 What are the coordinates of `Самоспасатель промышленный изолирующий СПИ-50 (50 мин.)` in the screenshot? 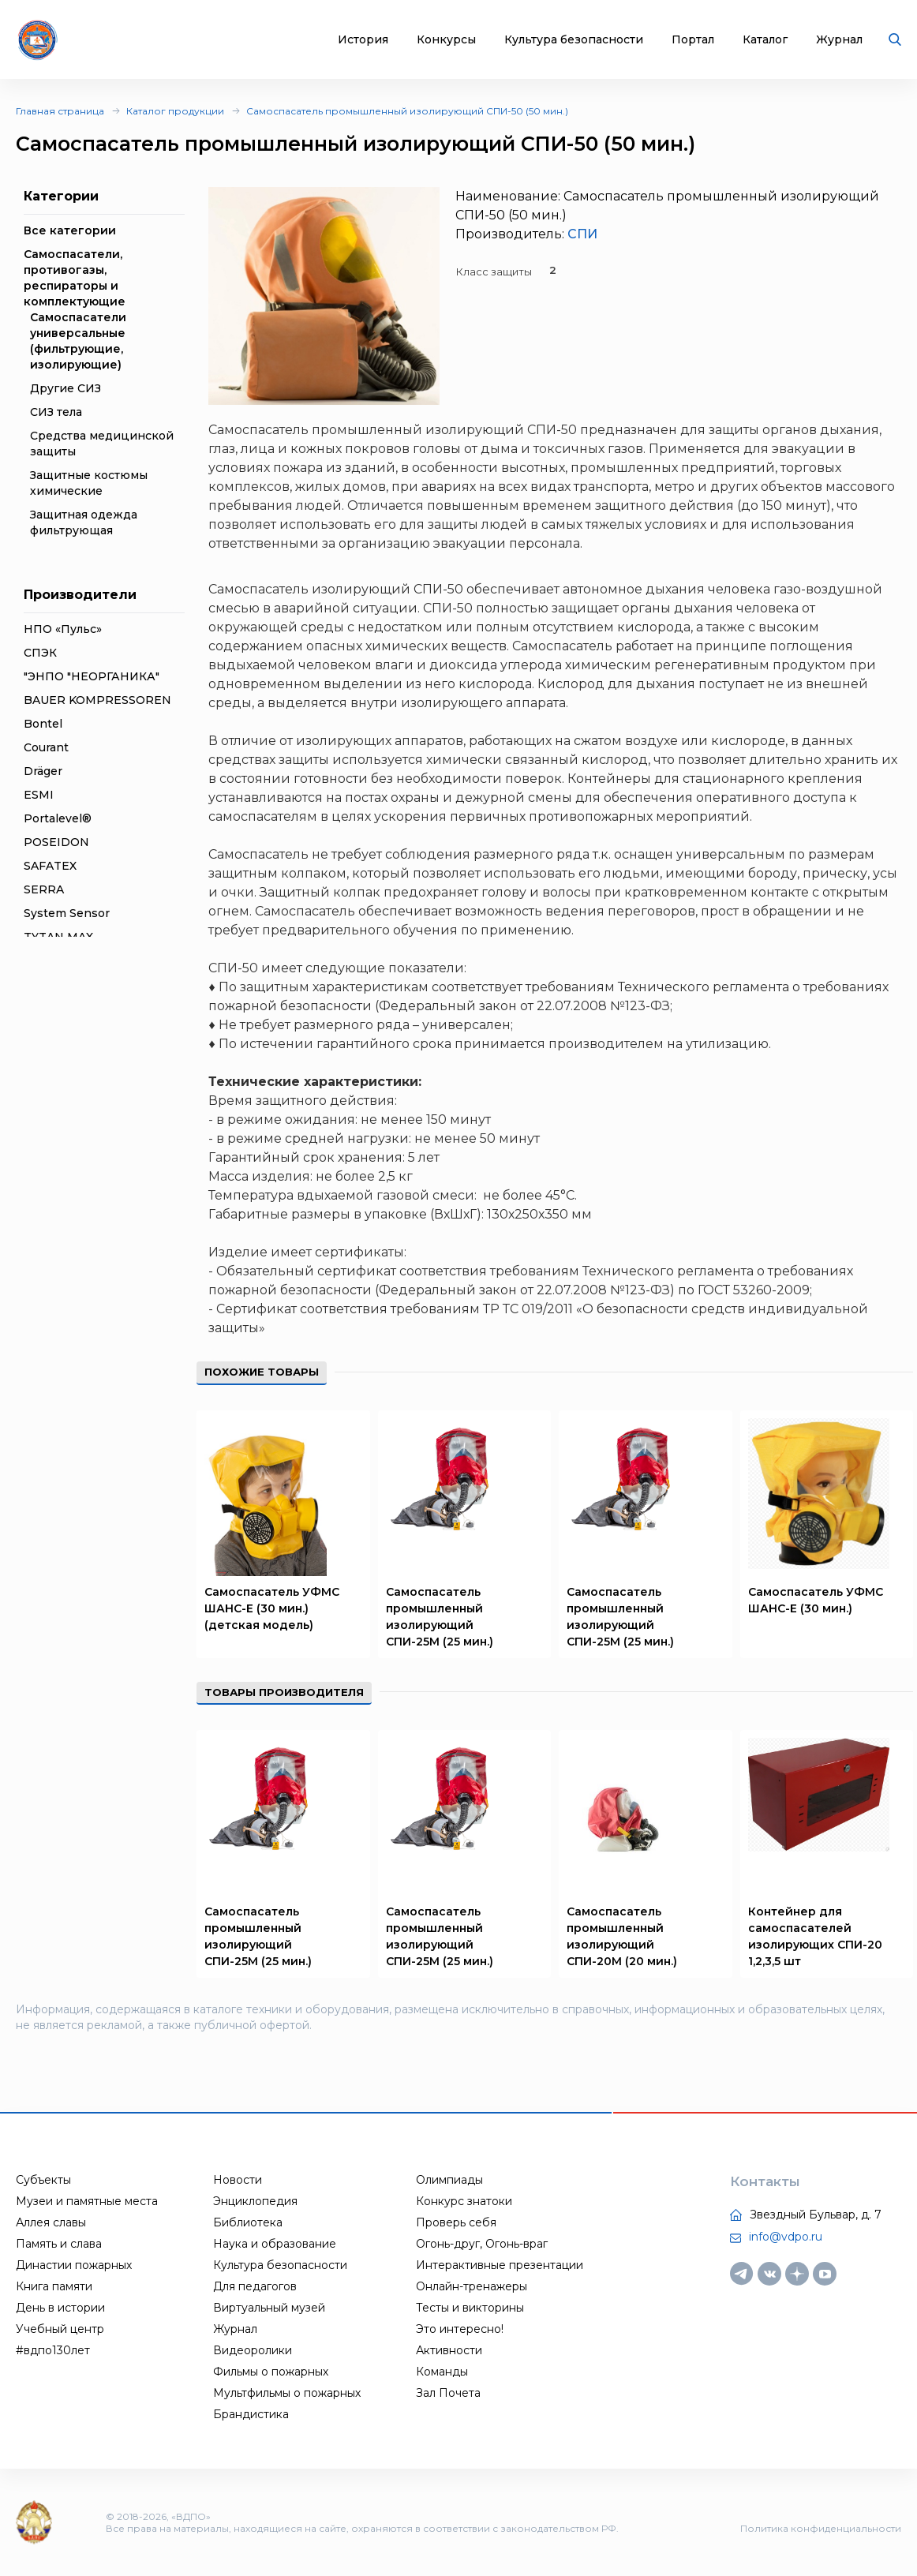 It's located at (407, 111).